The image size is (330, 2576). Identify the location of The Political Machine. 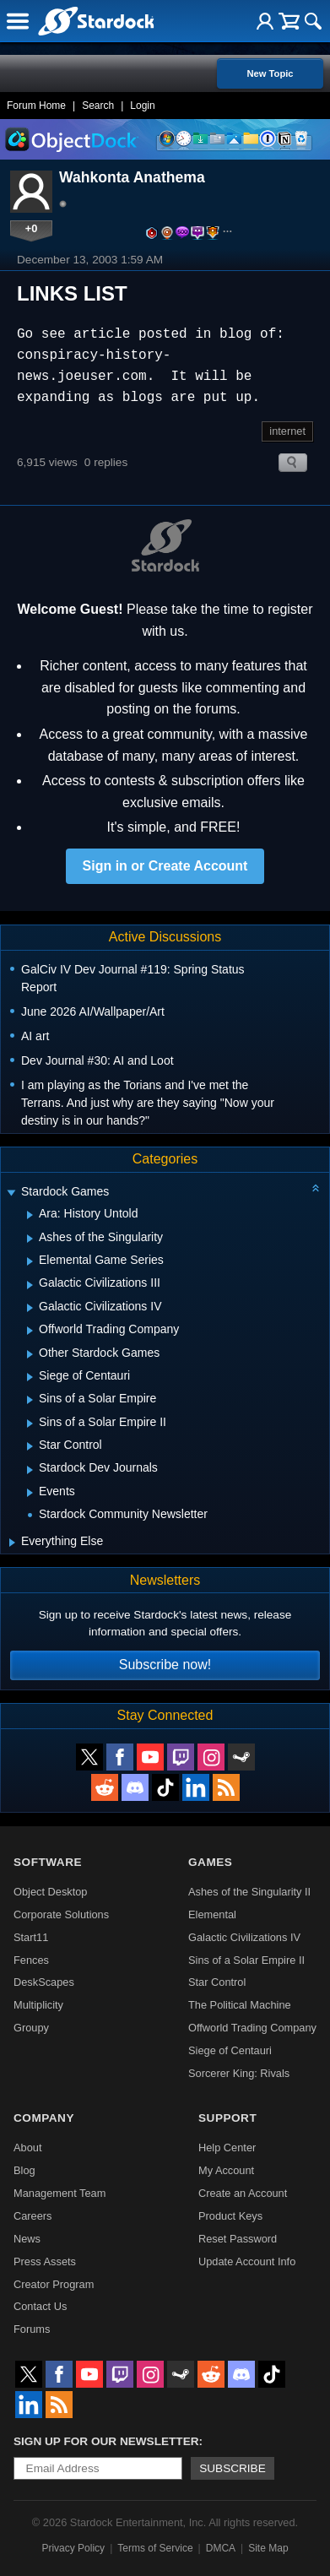
(239, 2004).